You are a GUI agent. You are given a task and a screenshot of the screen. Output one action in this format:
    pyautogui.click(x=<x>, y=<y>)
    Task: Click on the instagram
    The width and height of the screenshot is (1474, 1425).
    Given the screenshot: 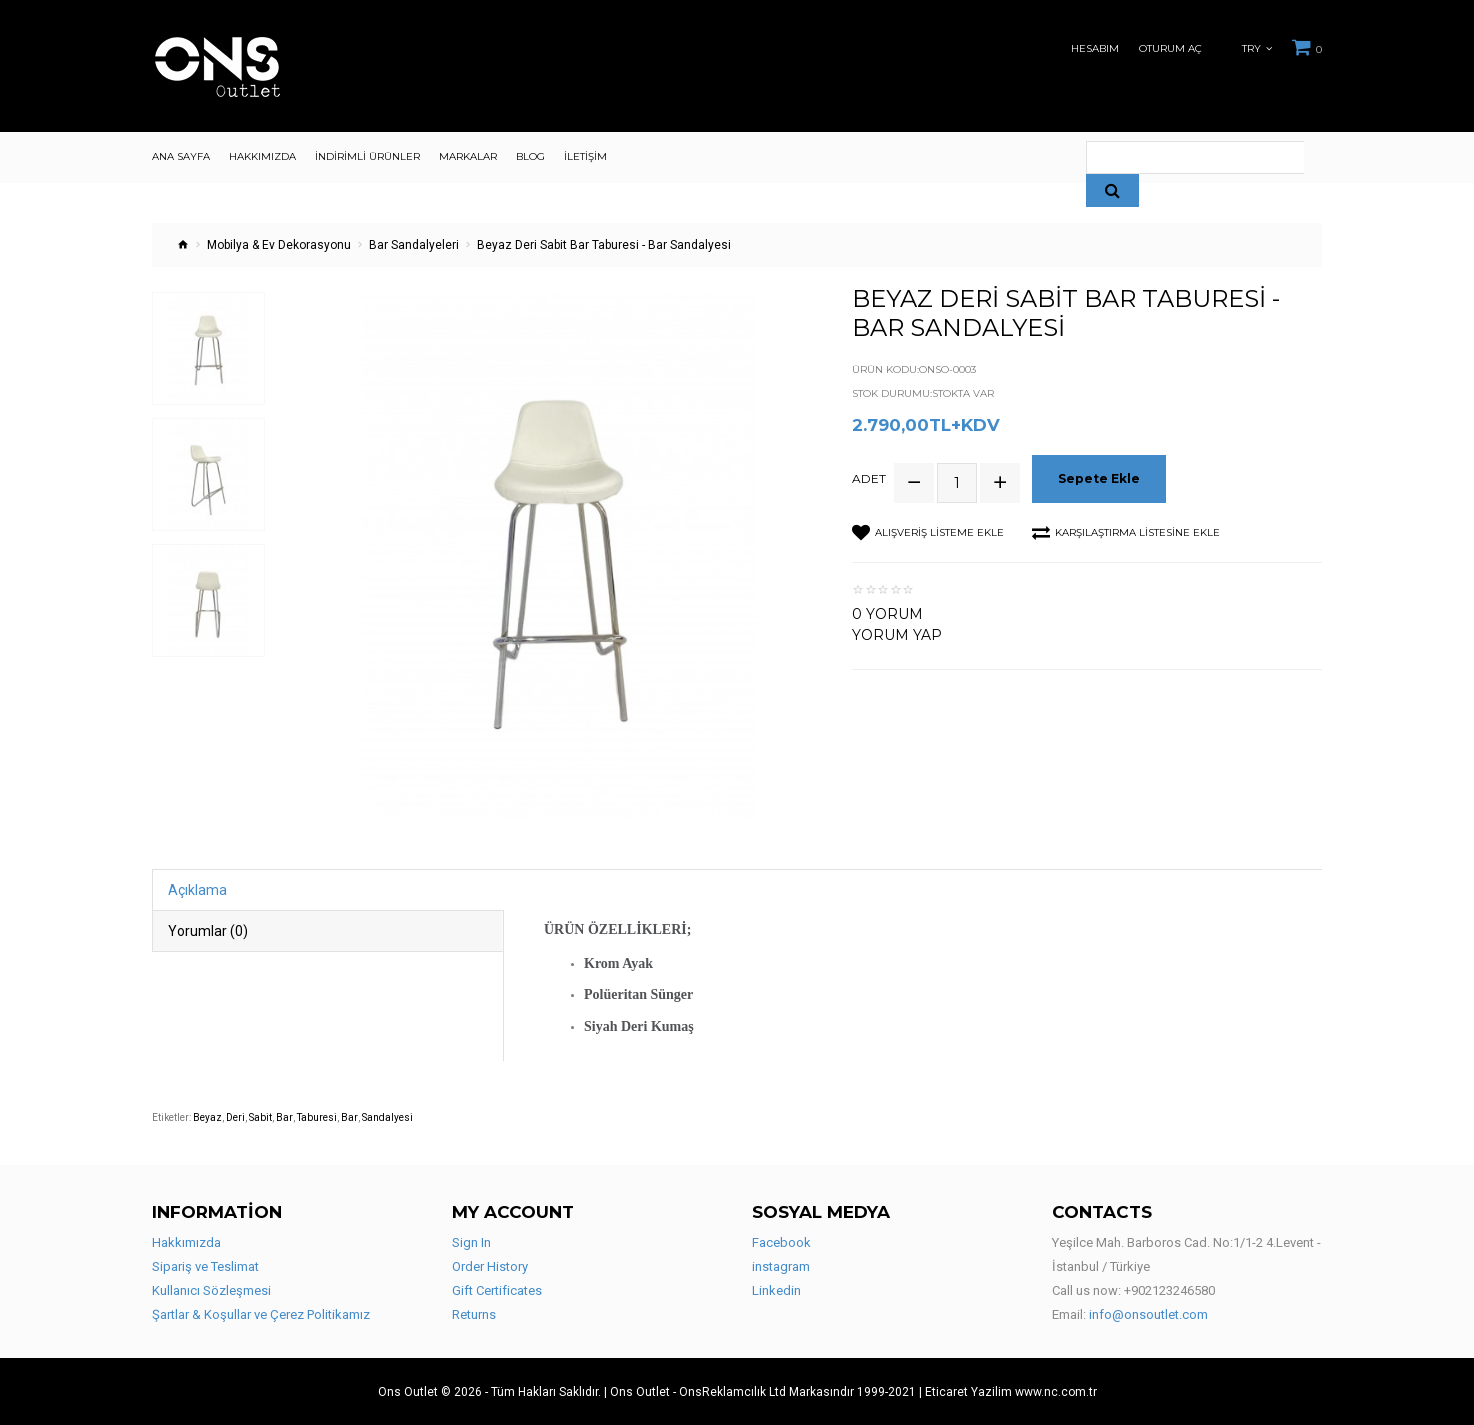 What is the action you would take?
    pyautogui.click(x=781, y=1266)
    